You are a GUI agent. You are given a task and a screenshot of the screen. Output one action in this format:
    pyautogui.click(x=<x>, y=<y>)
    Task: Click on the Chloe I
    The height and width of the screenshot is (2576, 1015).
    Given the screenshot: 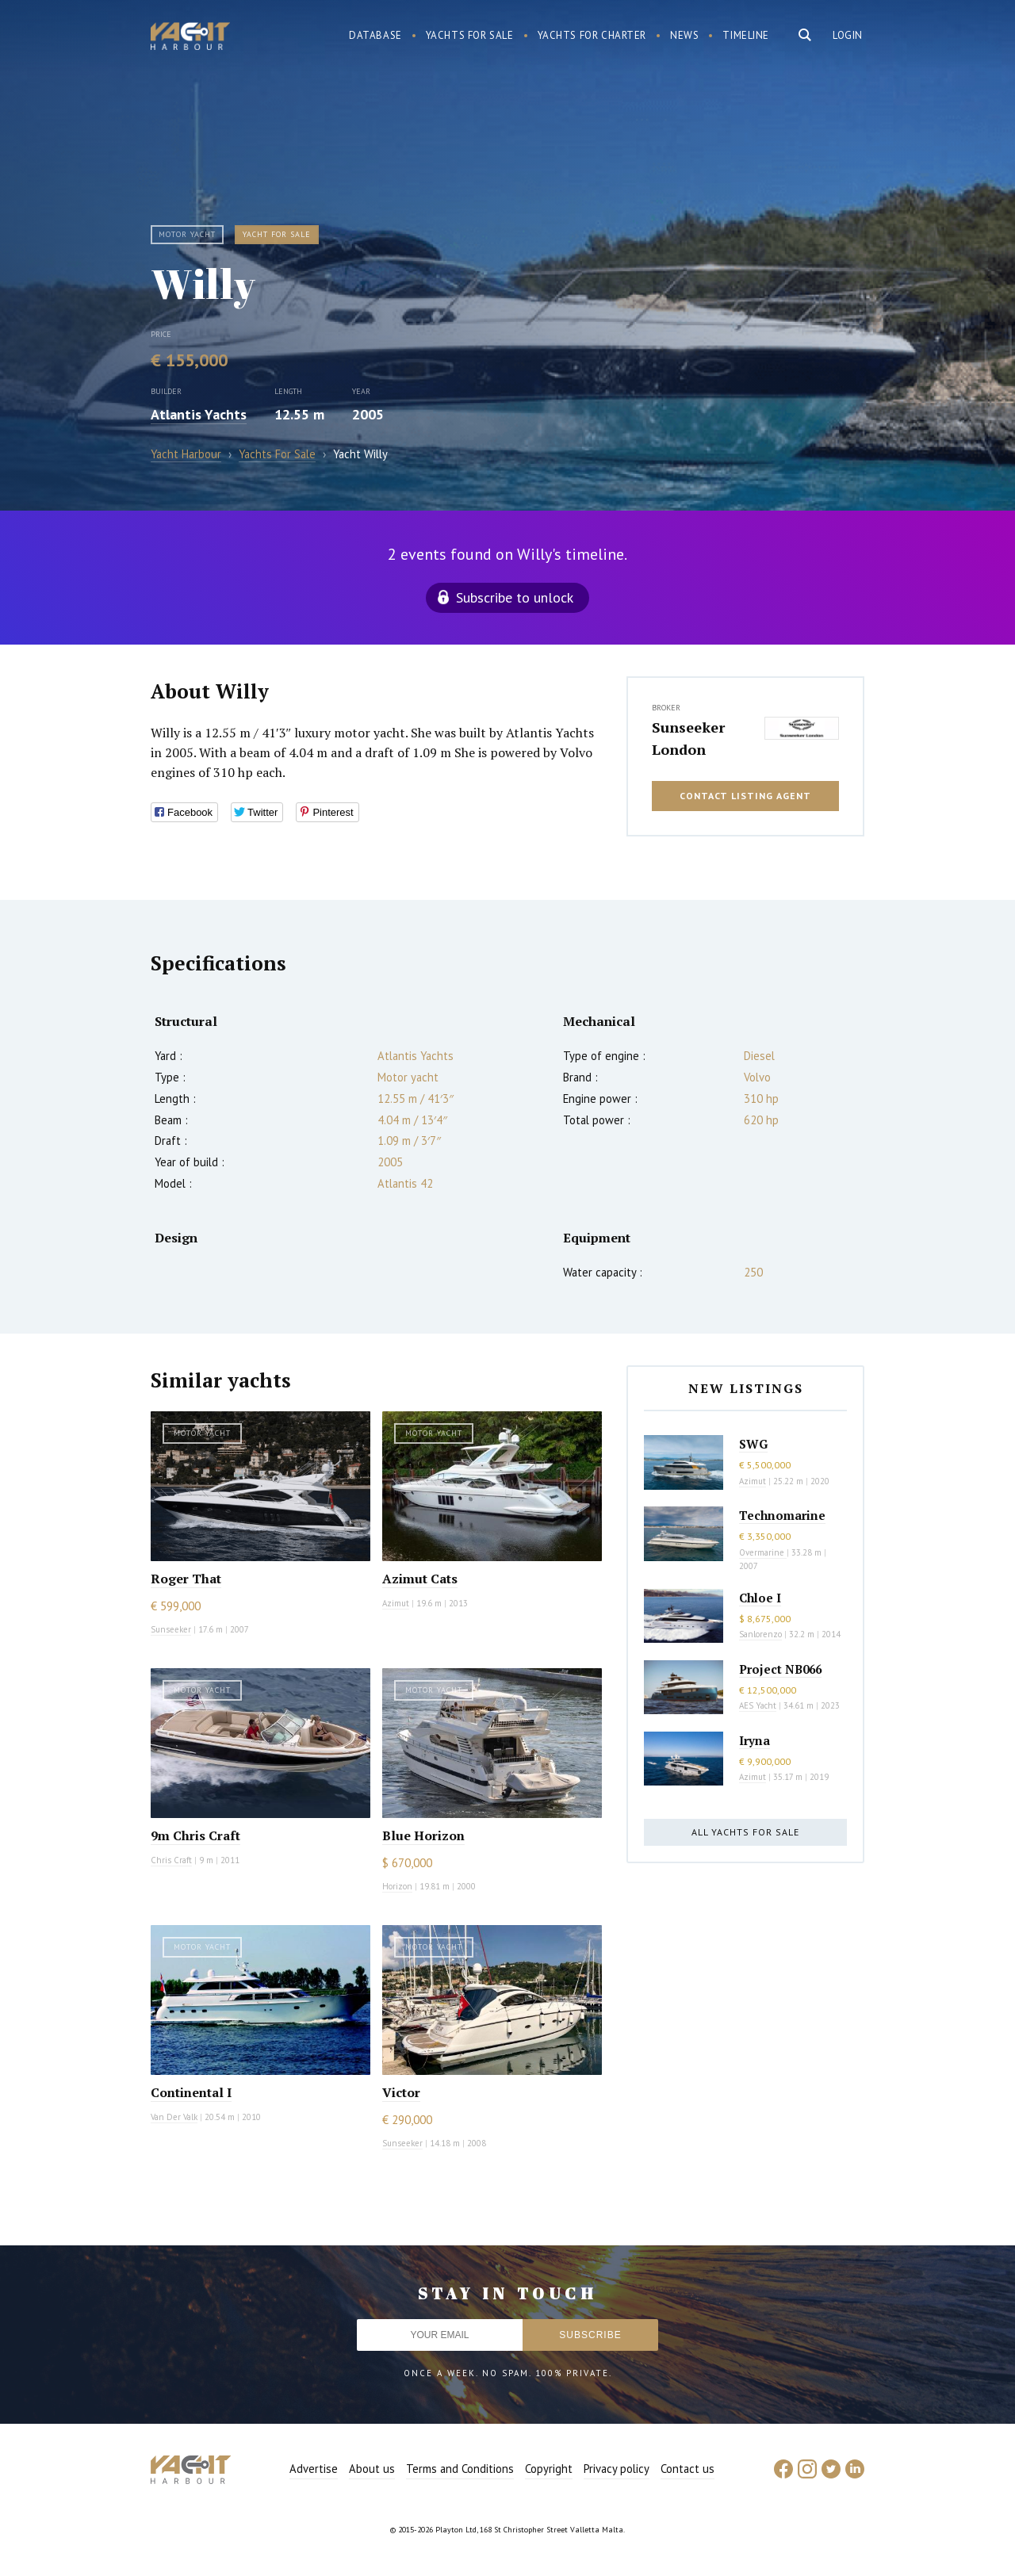 What is the action you would take?
    pyautogui.click(x=760, y=1598)
    